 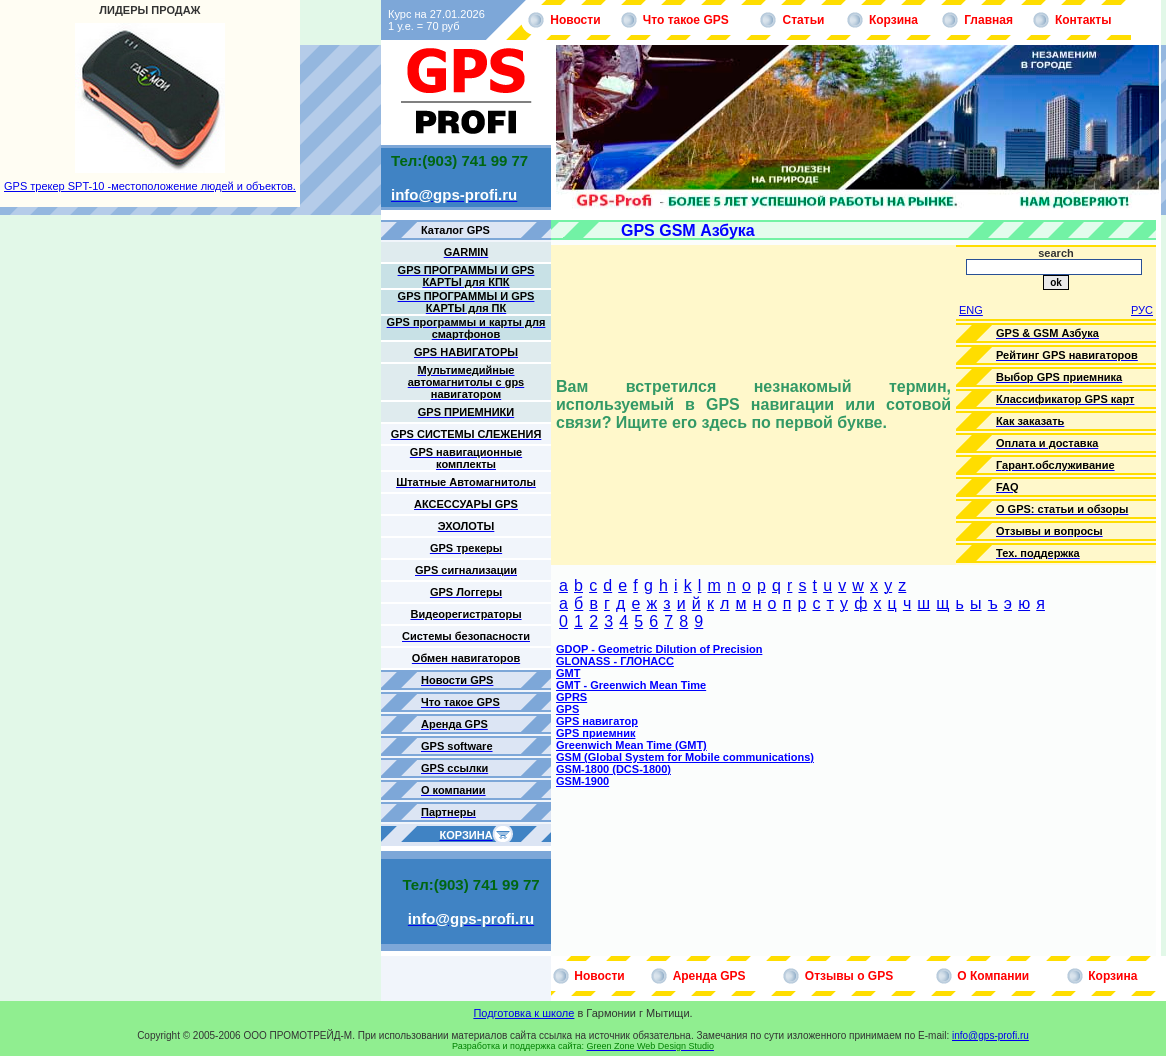 What do you see at coordinates (971, 310) in the screenshot?
I see `ENG` at bounding box center [971, 310].